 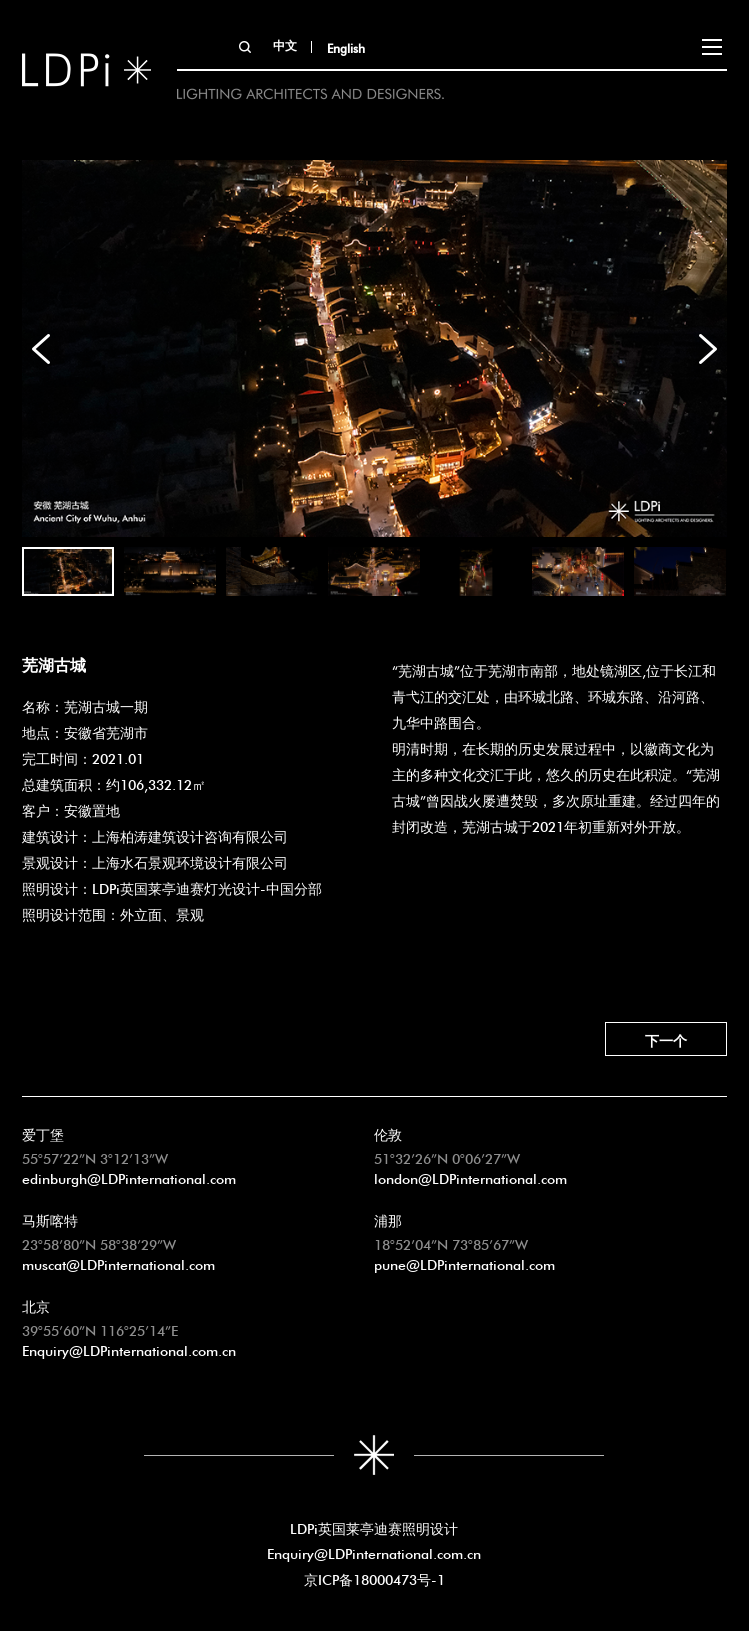 I want to click on English, so click(x=346, y=47).